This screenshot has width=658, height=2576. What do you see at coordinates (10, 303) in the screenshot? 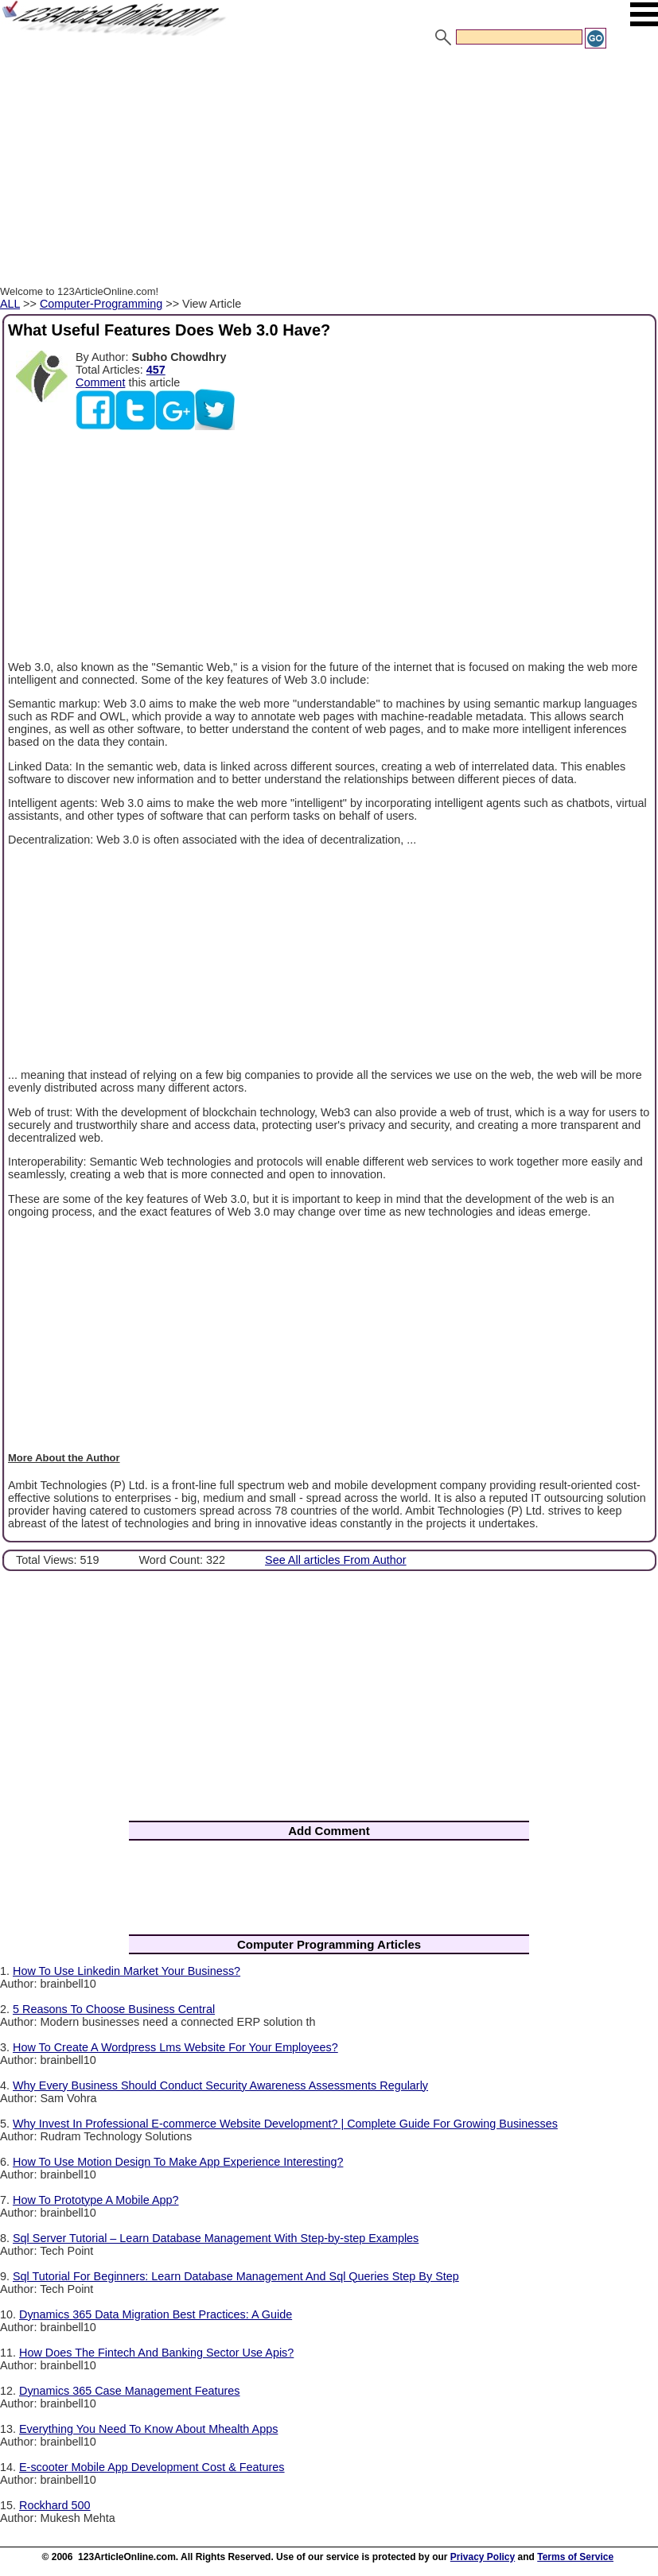
I see `ALL` at bounding box center [10, 303].